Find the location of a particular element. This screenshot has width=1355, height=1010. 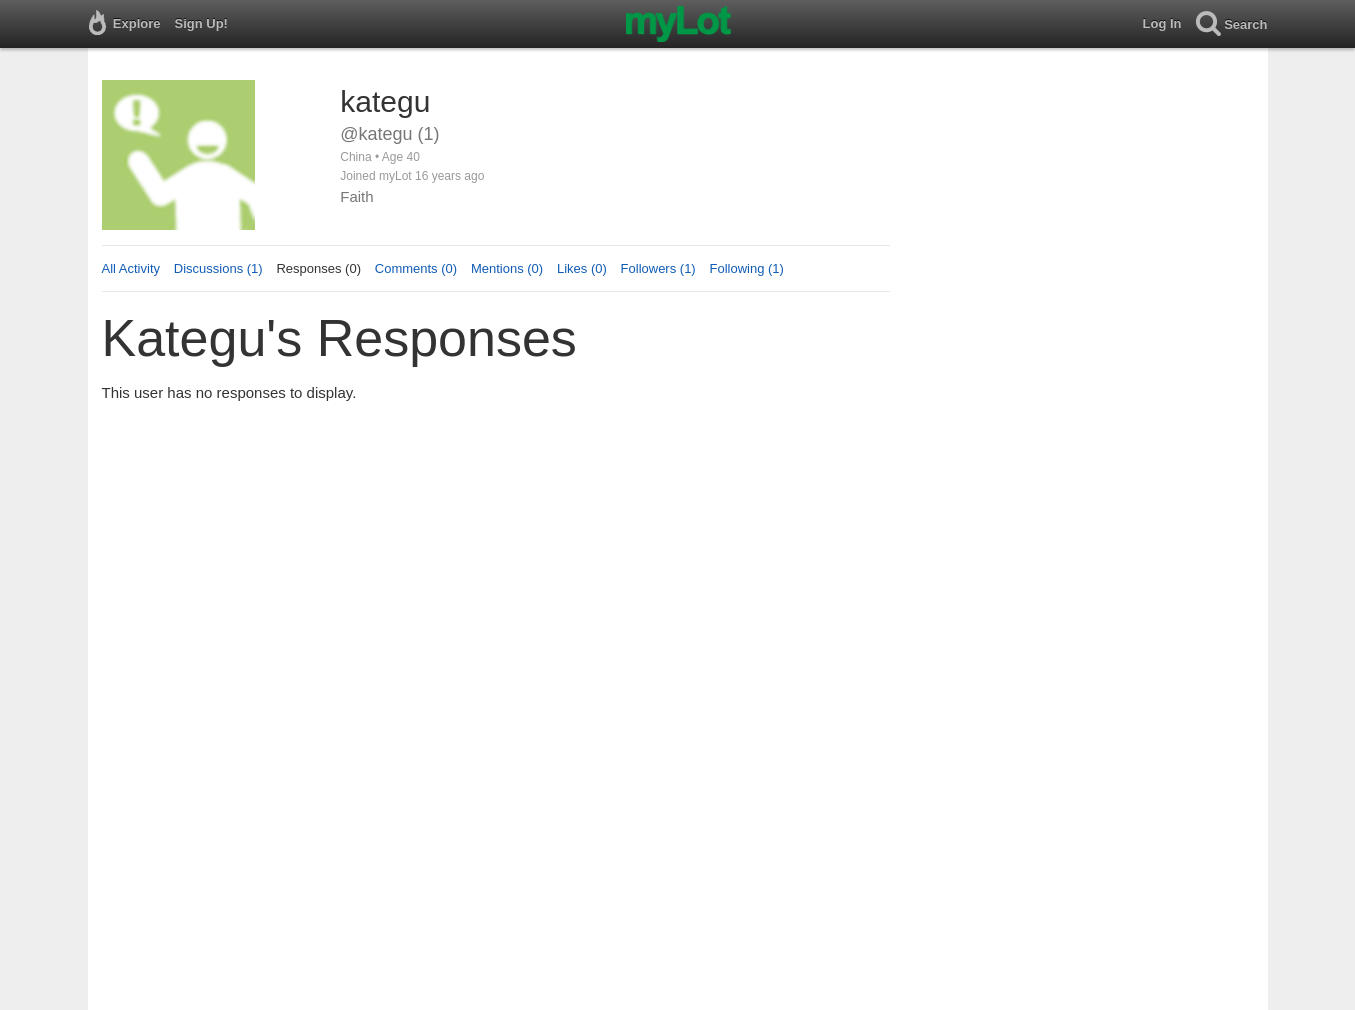

Mentions (0) is located at coordinates (507, 268).